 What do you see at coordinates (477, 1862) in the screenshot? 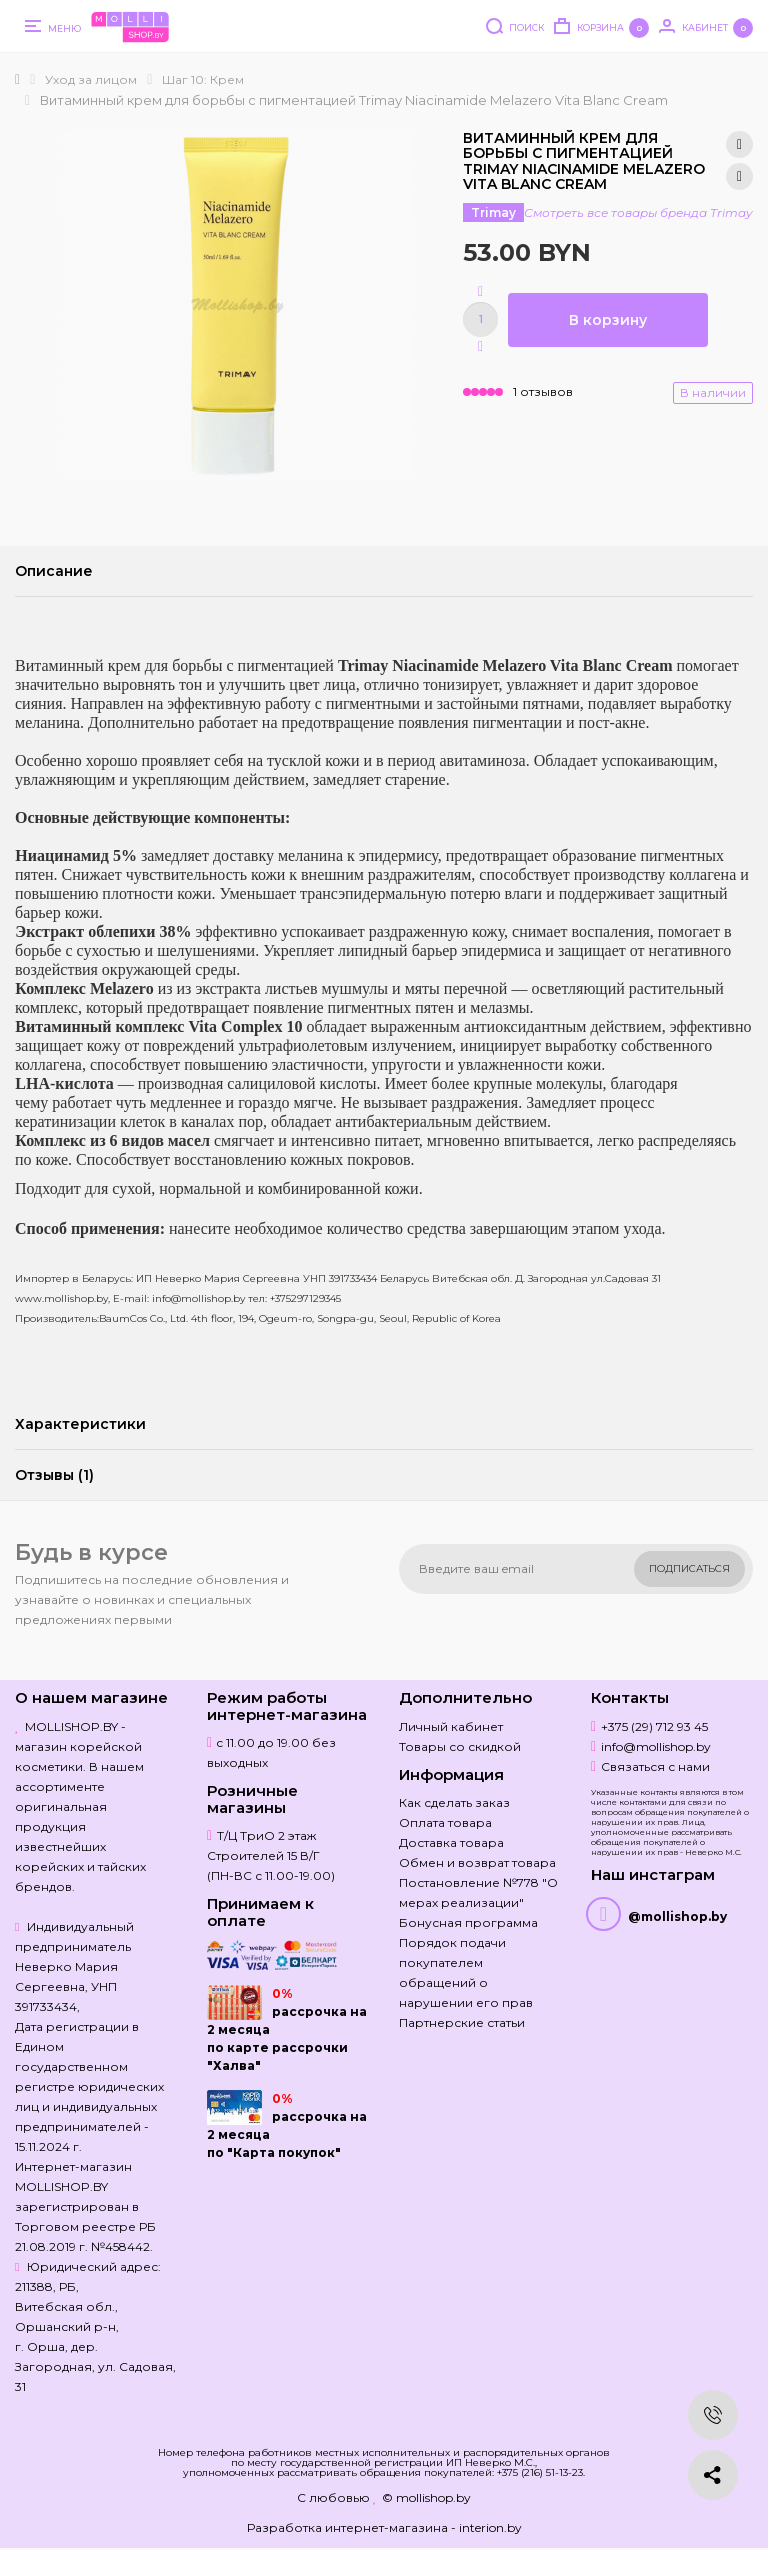
I see `Обмен и возврат товара` at bounding box center [477, 1862].